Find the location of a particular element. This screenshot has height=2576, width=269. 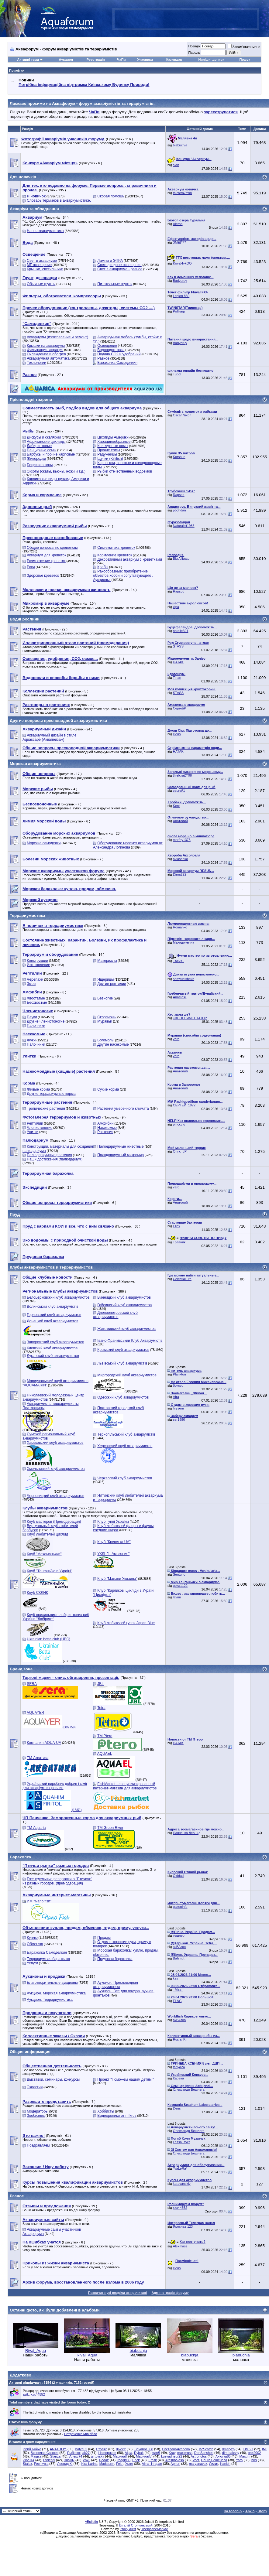

Koval4ykOO is located at coordinates (182, 263).